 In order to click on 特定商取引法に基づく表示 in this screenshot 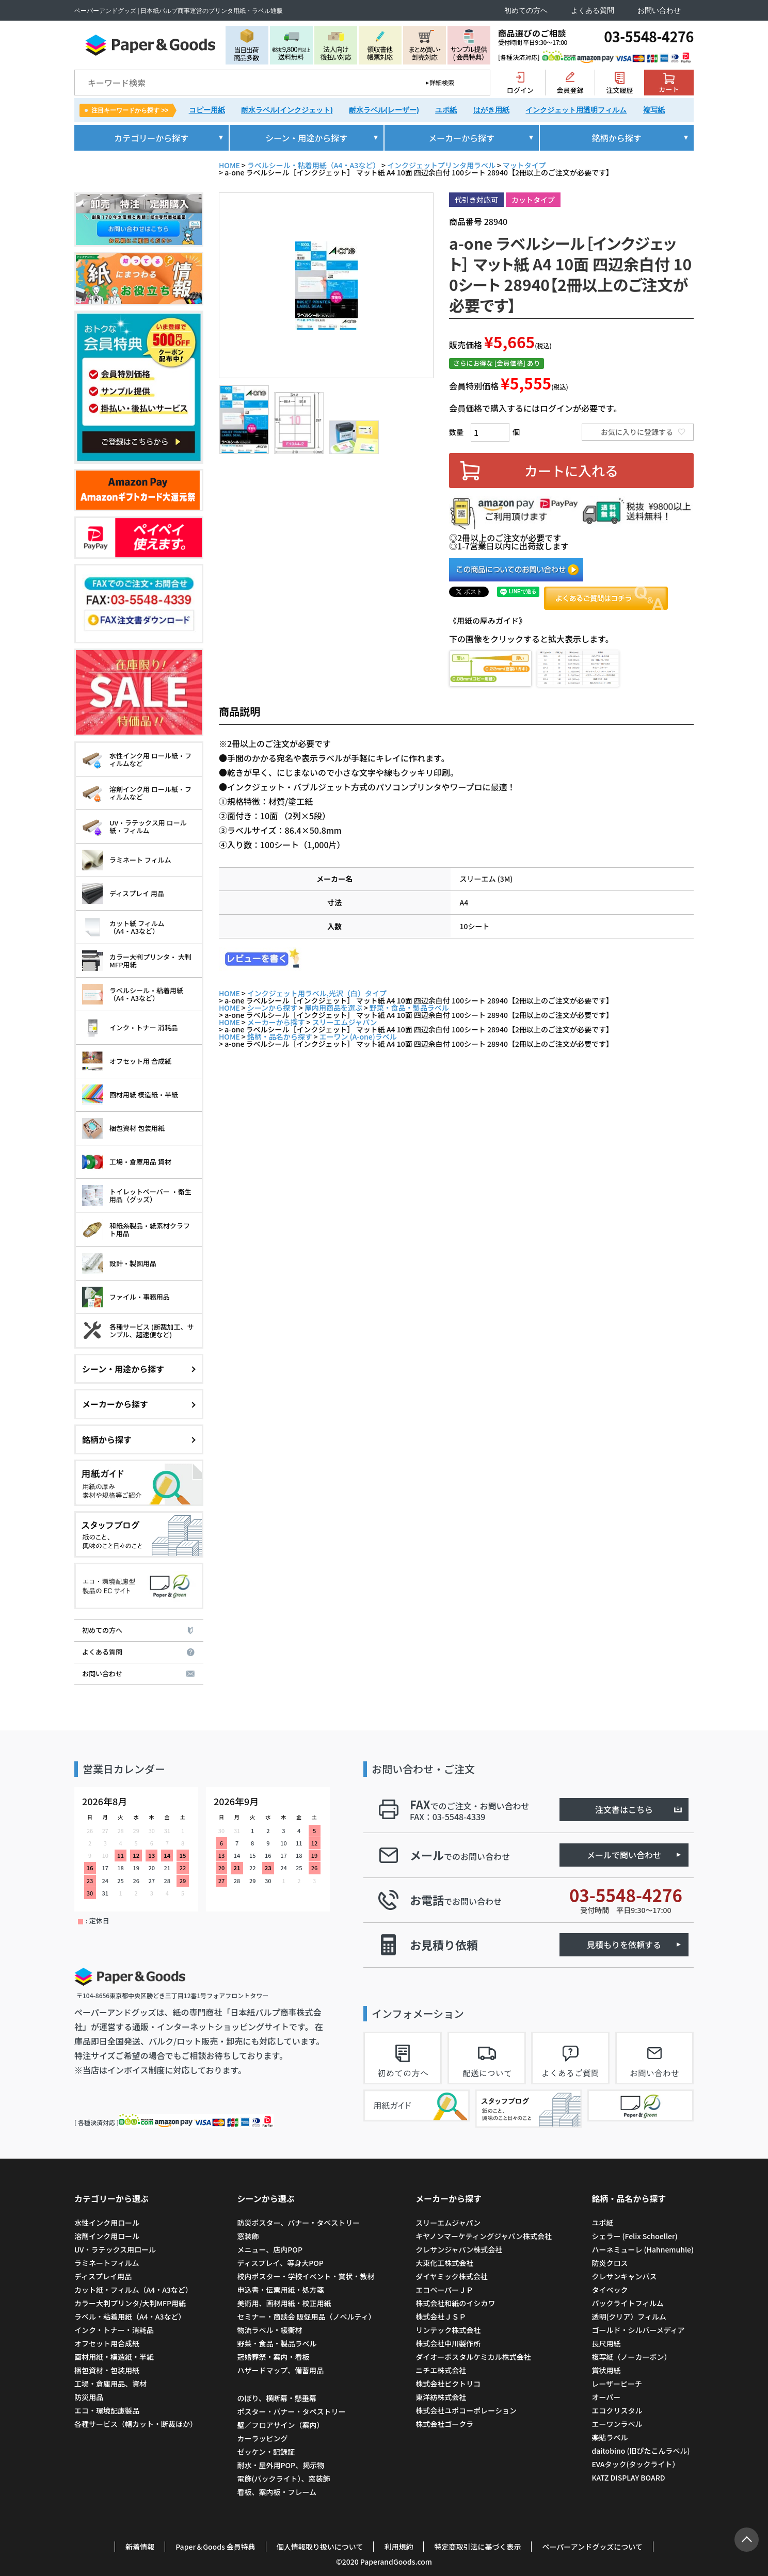, I will do `click(477, 2546)`.